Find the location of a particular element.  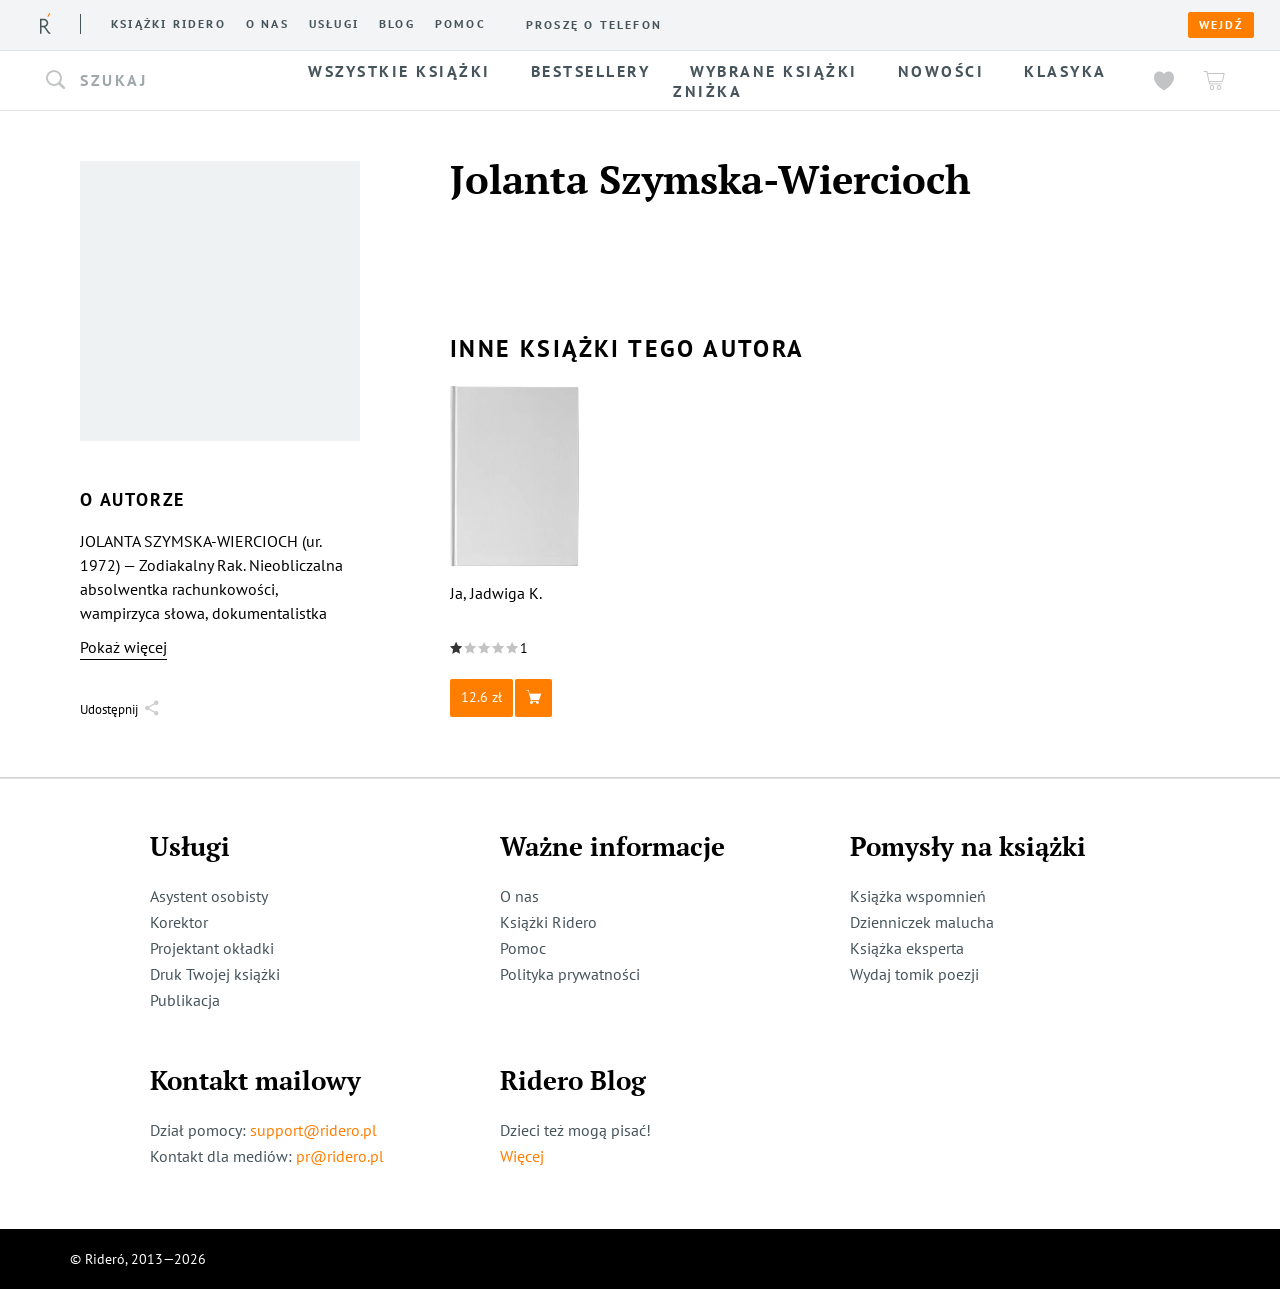

Wydaj tomik poezji is located at coordinates (914, 974).